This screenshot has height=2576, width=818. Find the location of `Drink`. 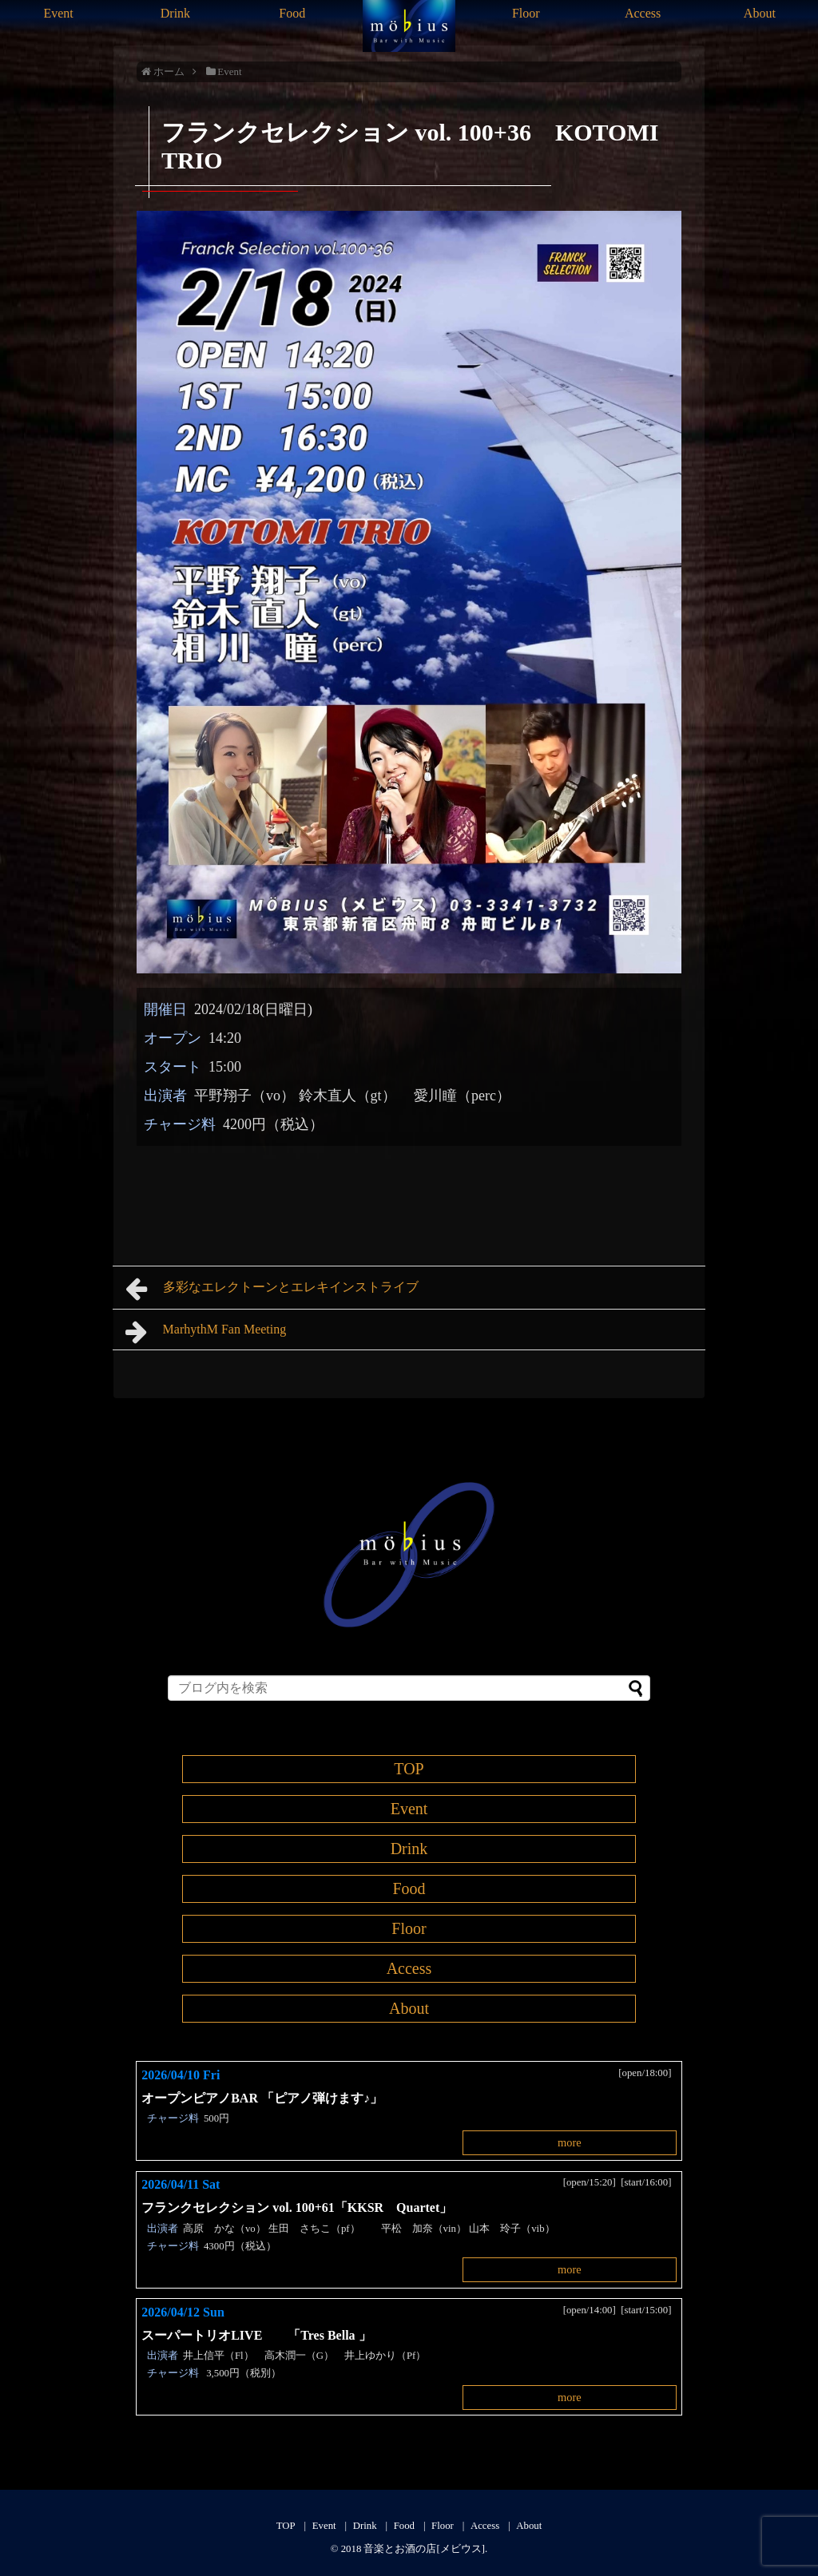

Drink is located at coordinates (175, 13).